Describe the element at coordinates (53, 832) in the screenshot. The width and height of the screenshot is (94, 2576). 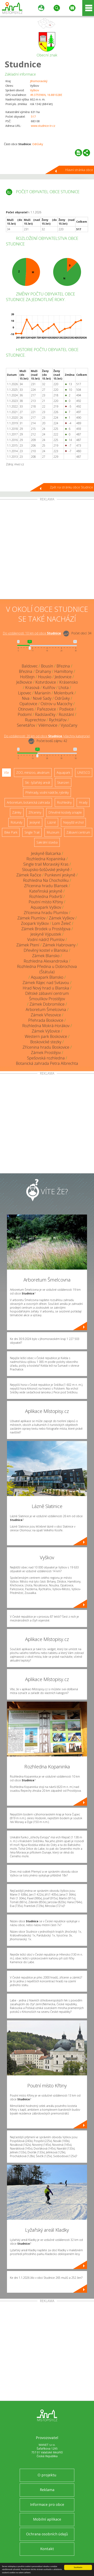
I see `Muzeum` at that location.